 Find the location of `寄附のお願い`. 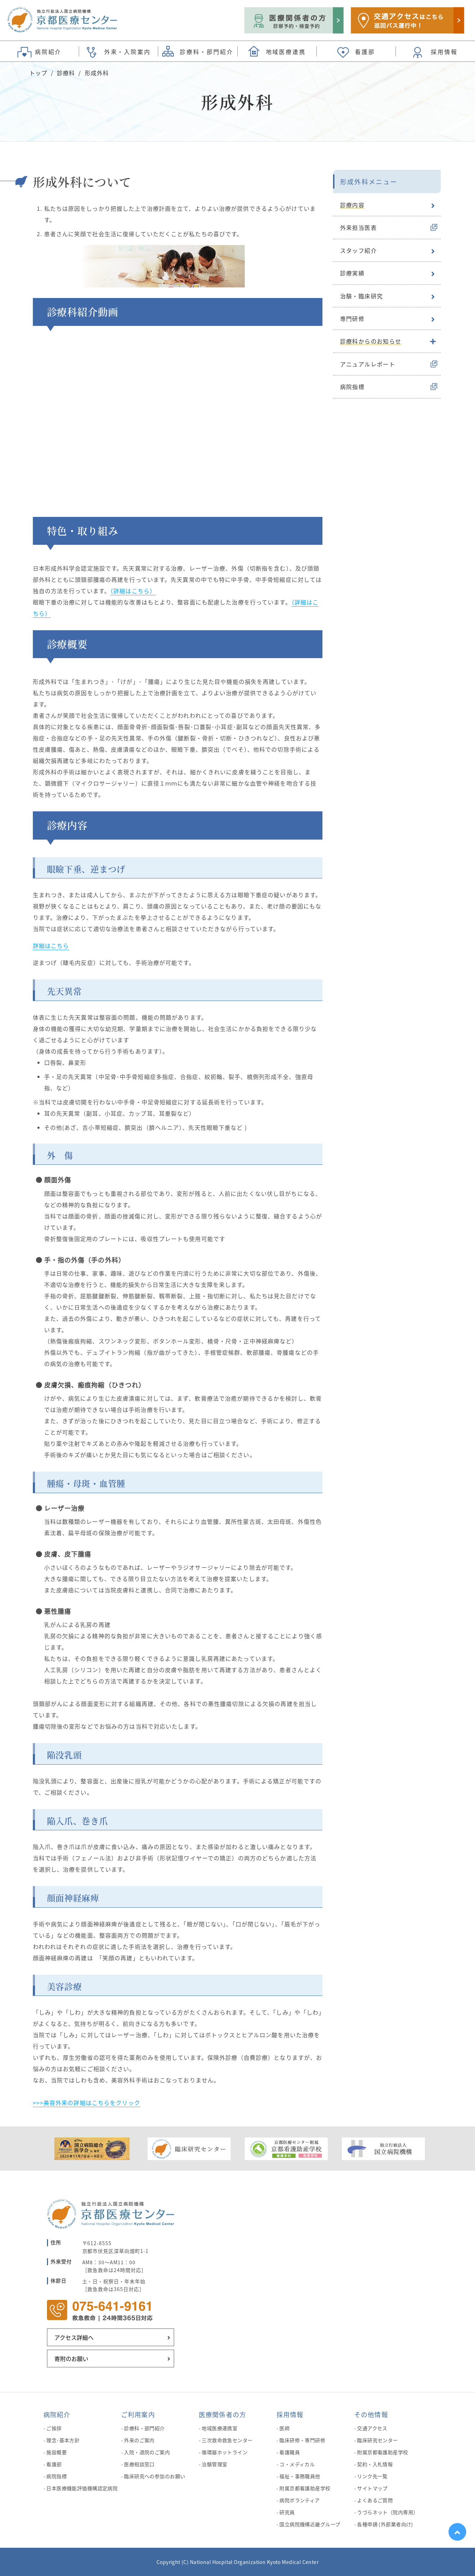

寄附のお願い is located at coordinates (71, 2358).